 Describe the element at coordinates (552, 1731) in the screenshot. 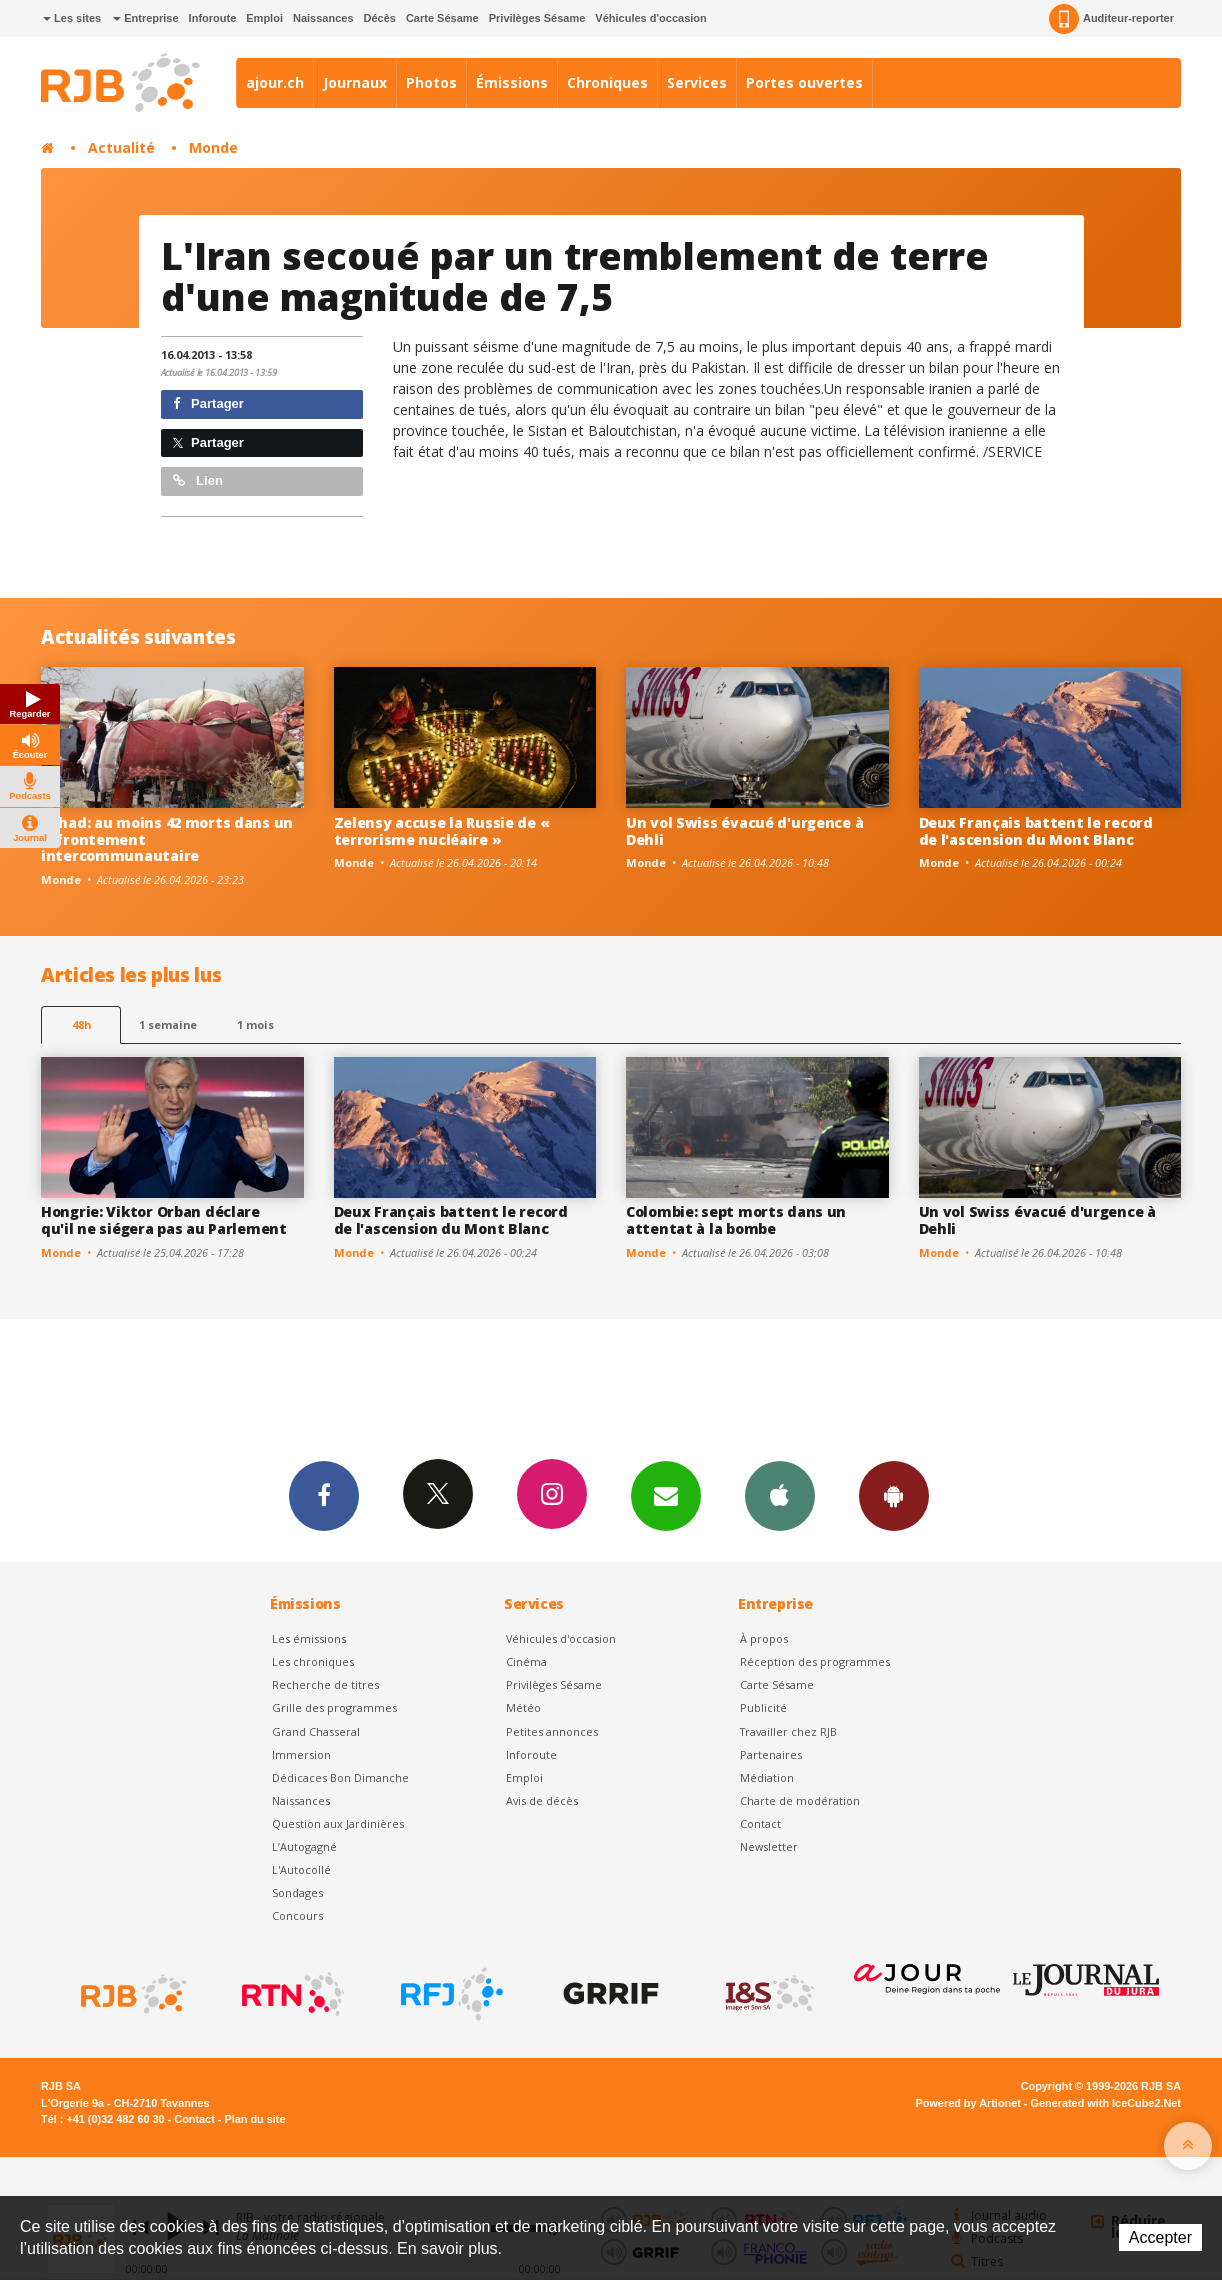

I see `Petites annonces` at that location.